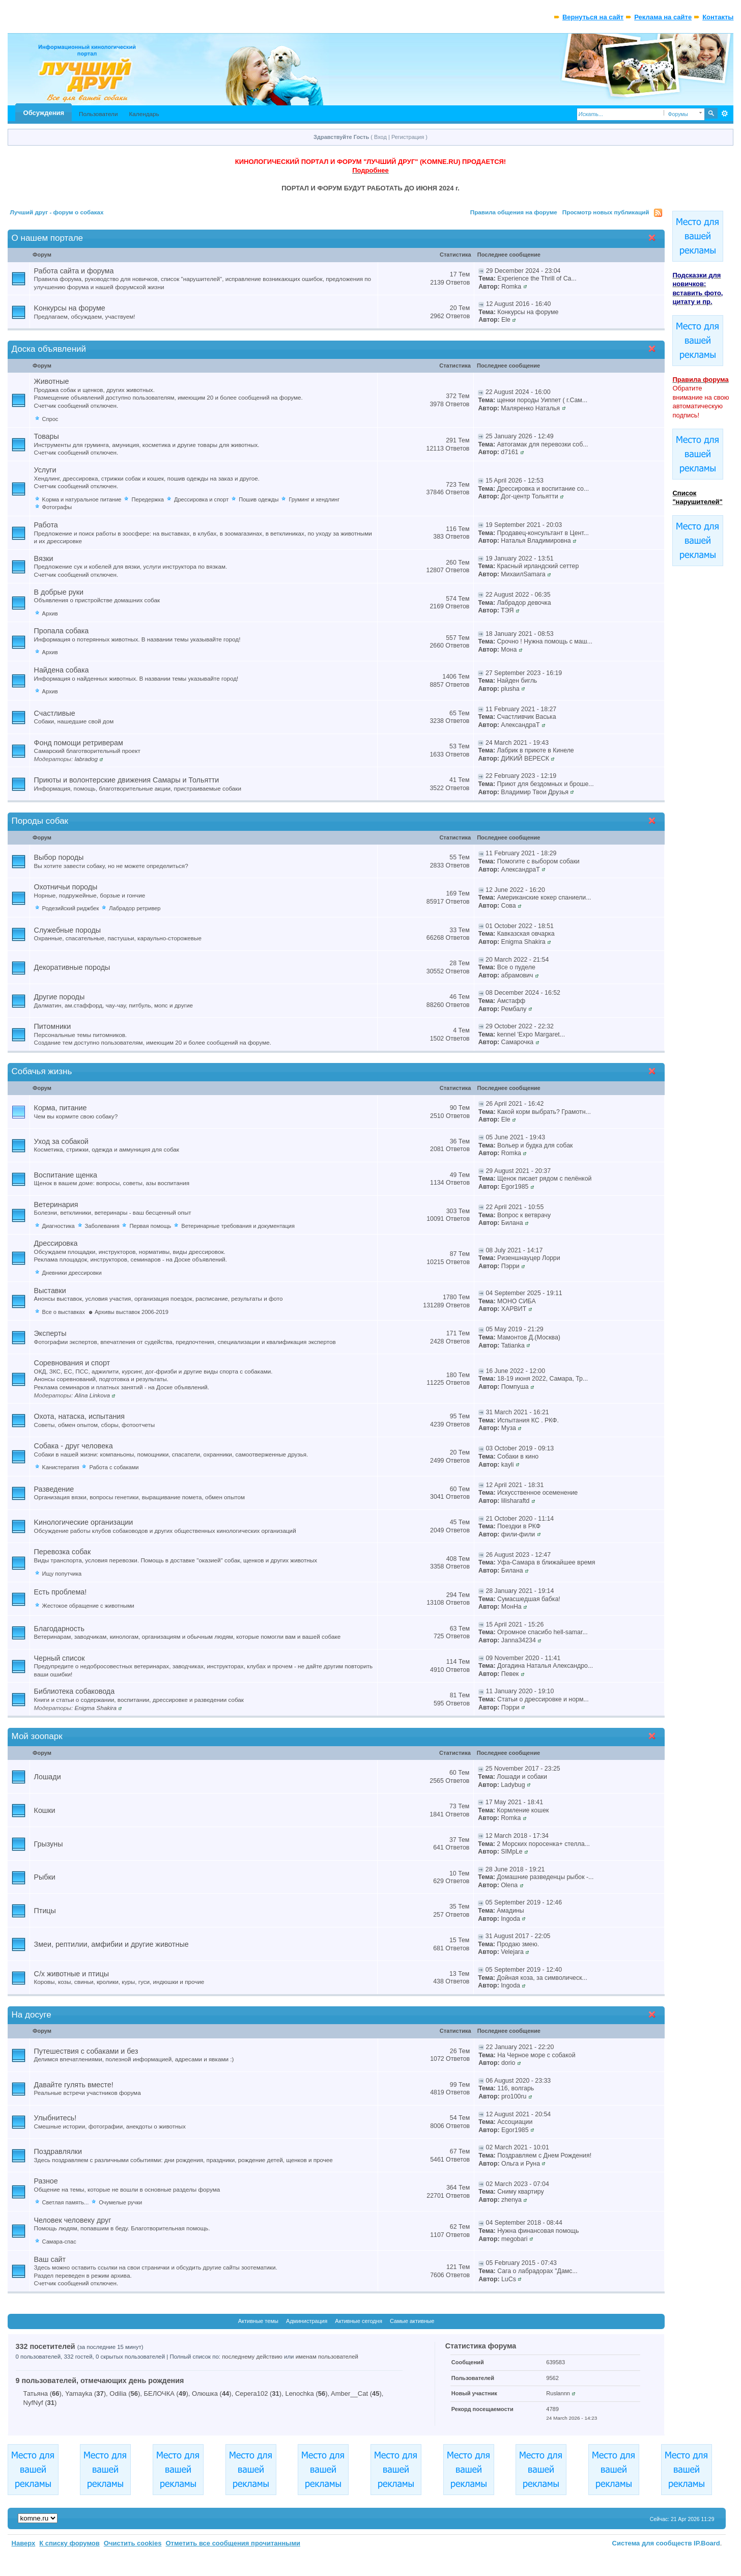  Describe the element at coordinates (72, 967) in the screenshot. I see `Декоративные породы` at that location.